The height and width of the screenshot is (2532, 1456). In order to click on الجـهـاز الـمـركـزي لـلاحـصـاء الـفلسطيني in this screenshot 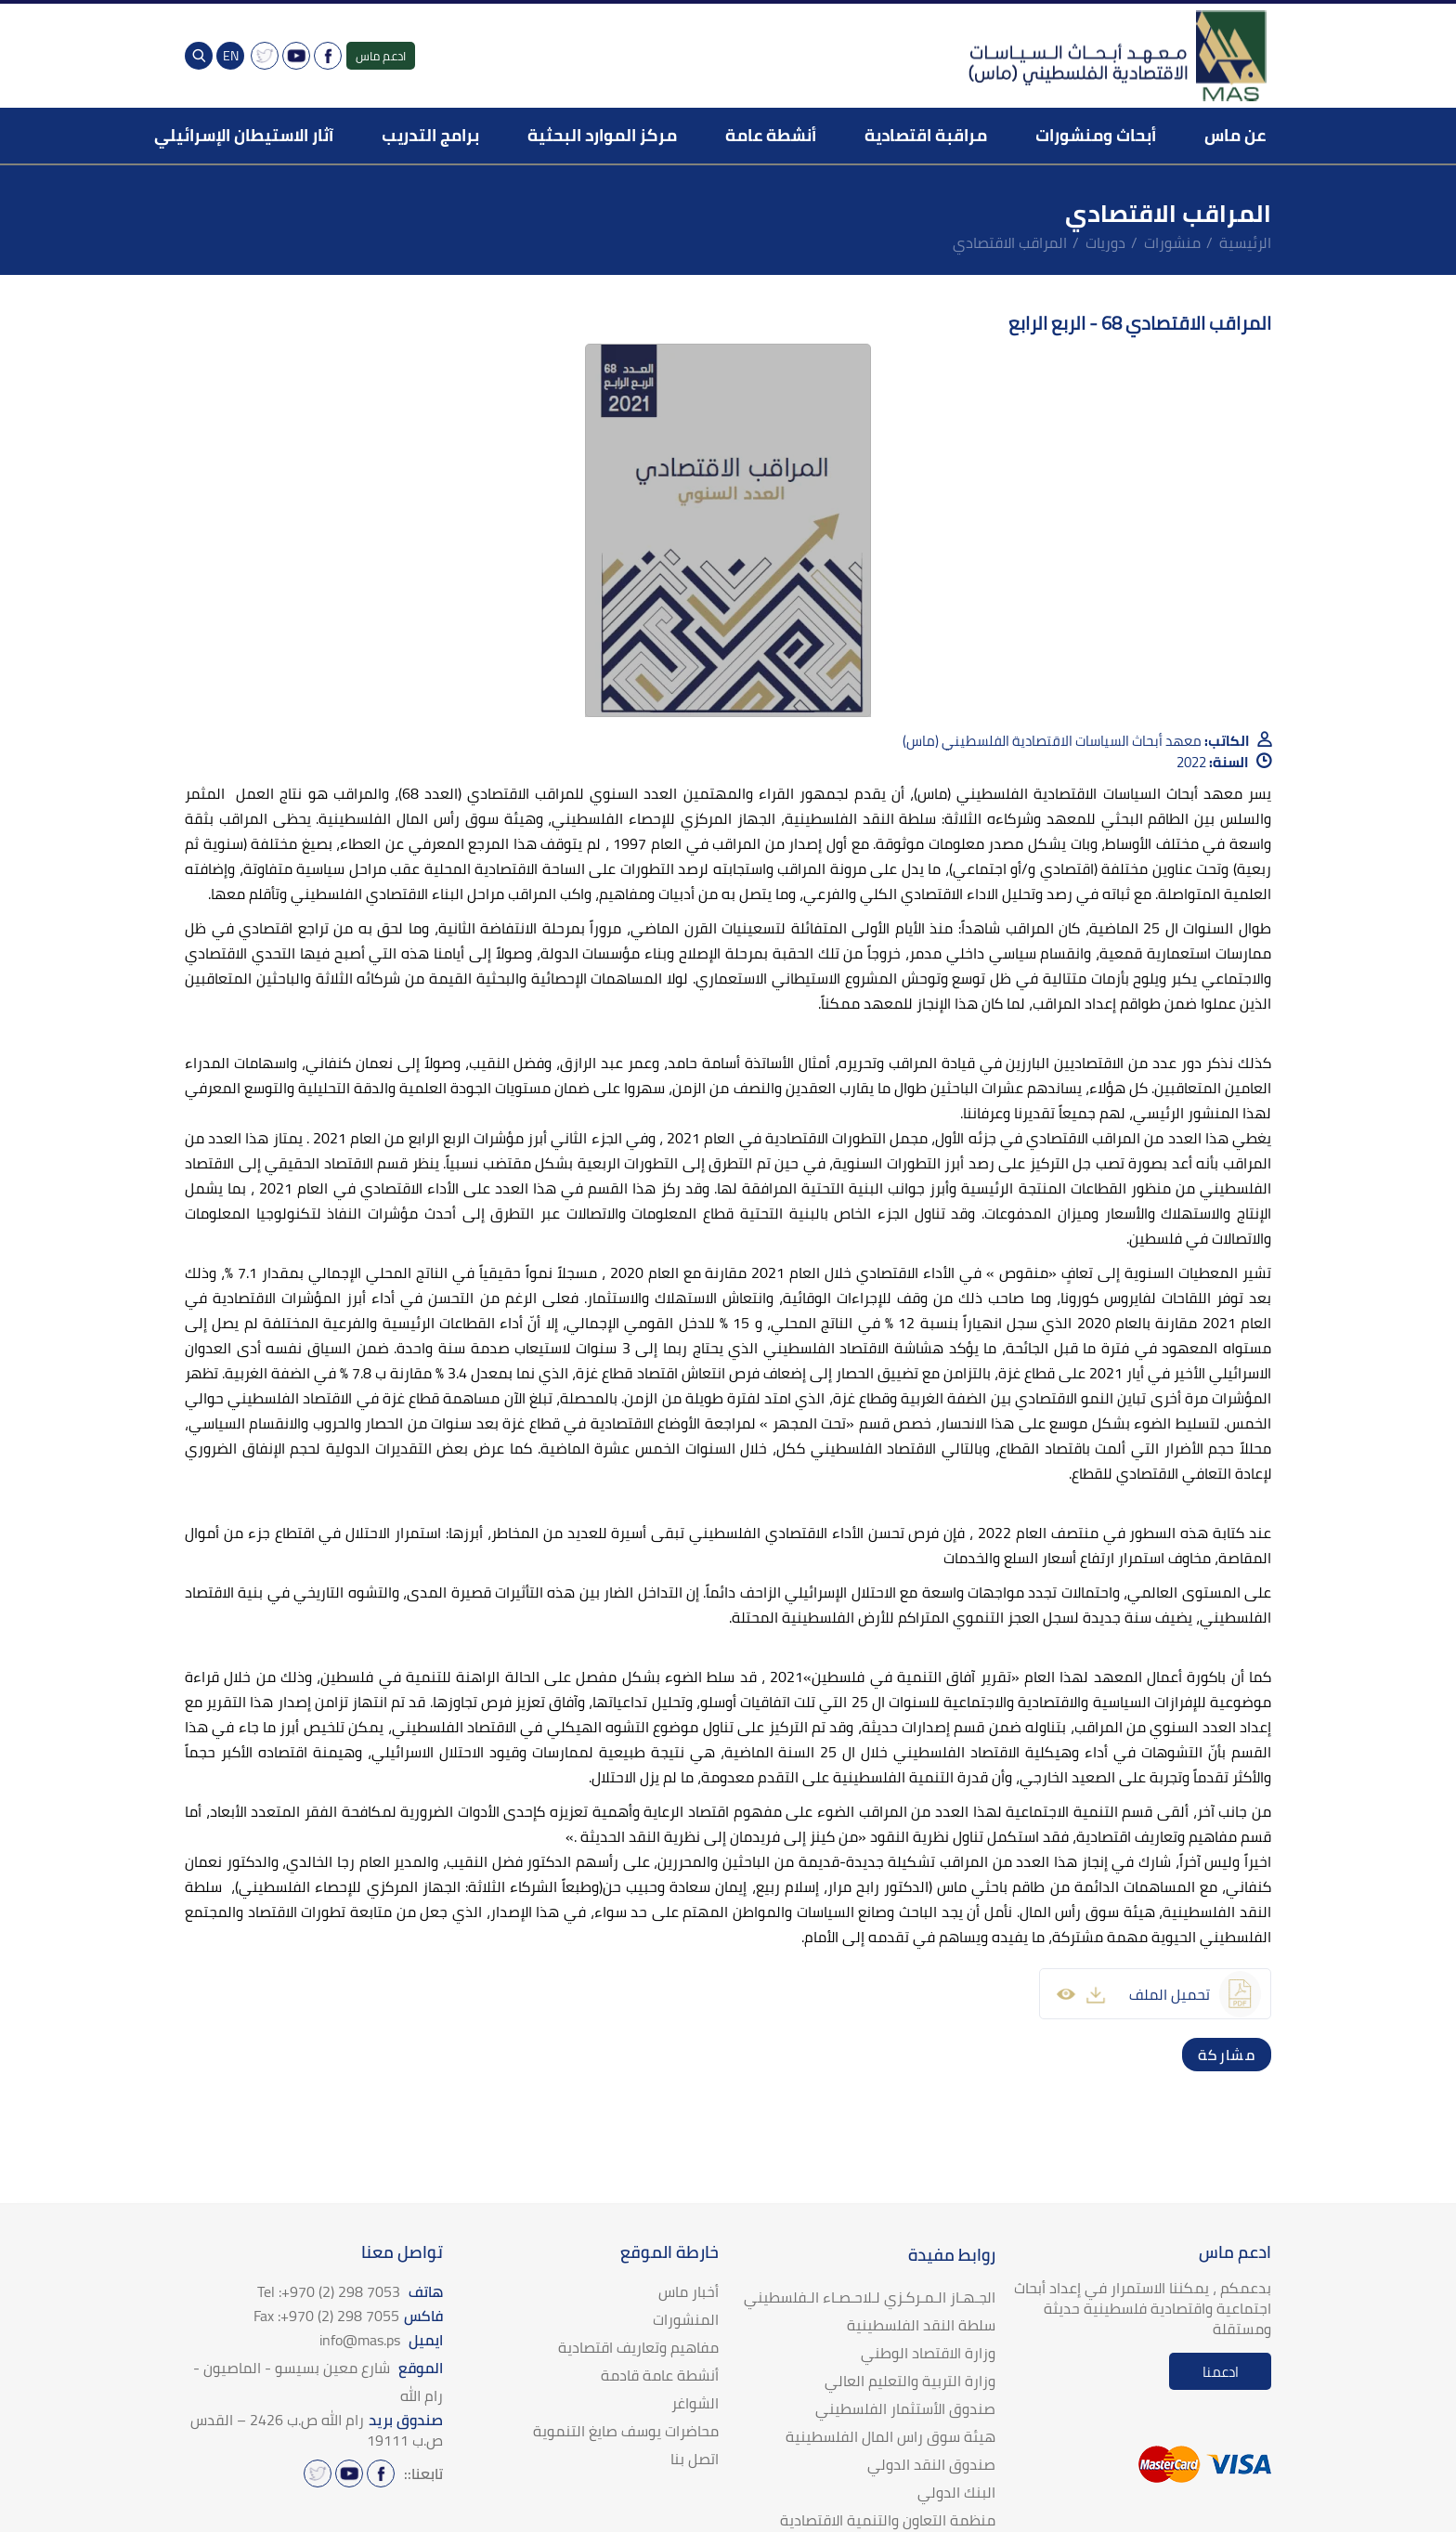, I will do `click(869, 2297)`.